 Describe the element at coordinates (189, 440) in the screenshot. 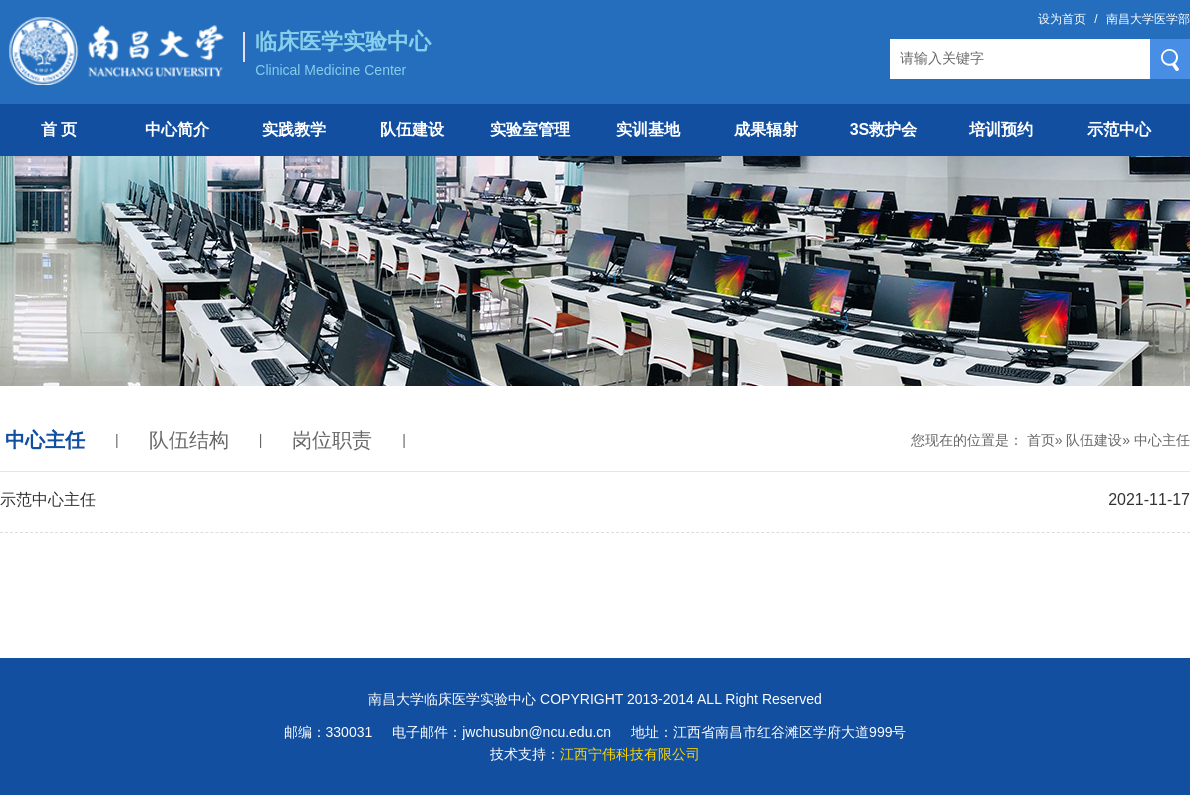

I see `队伍结构` at that location.